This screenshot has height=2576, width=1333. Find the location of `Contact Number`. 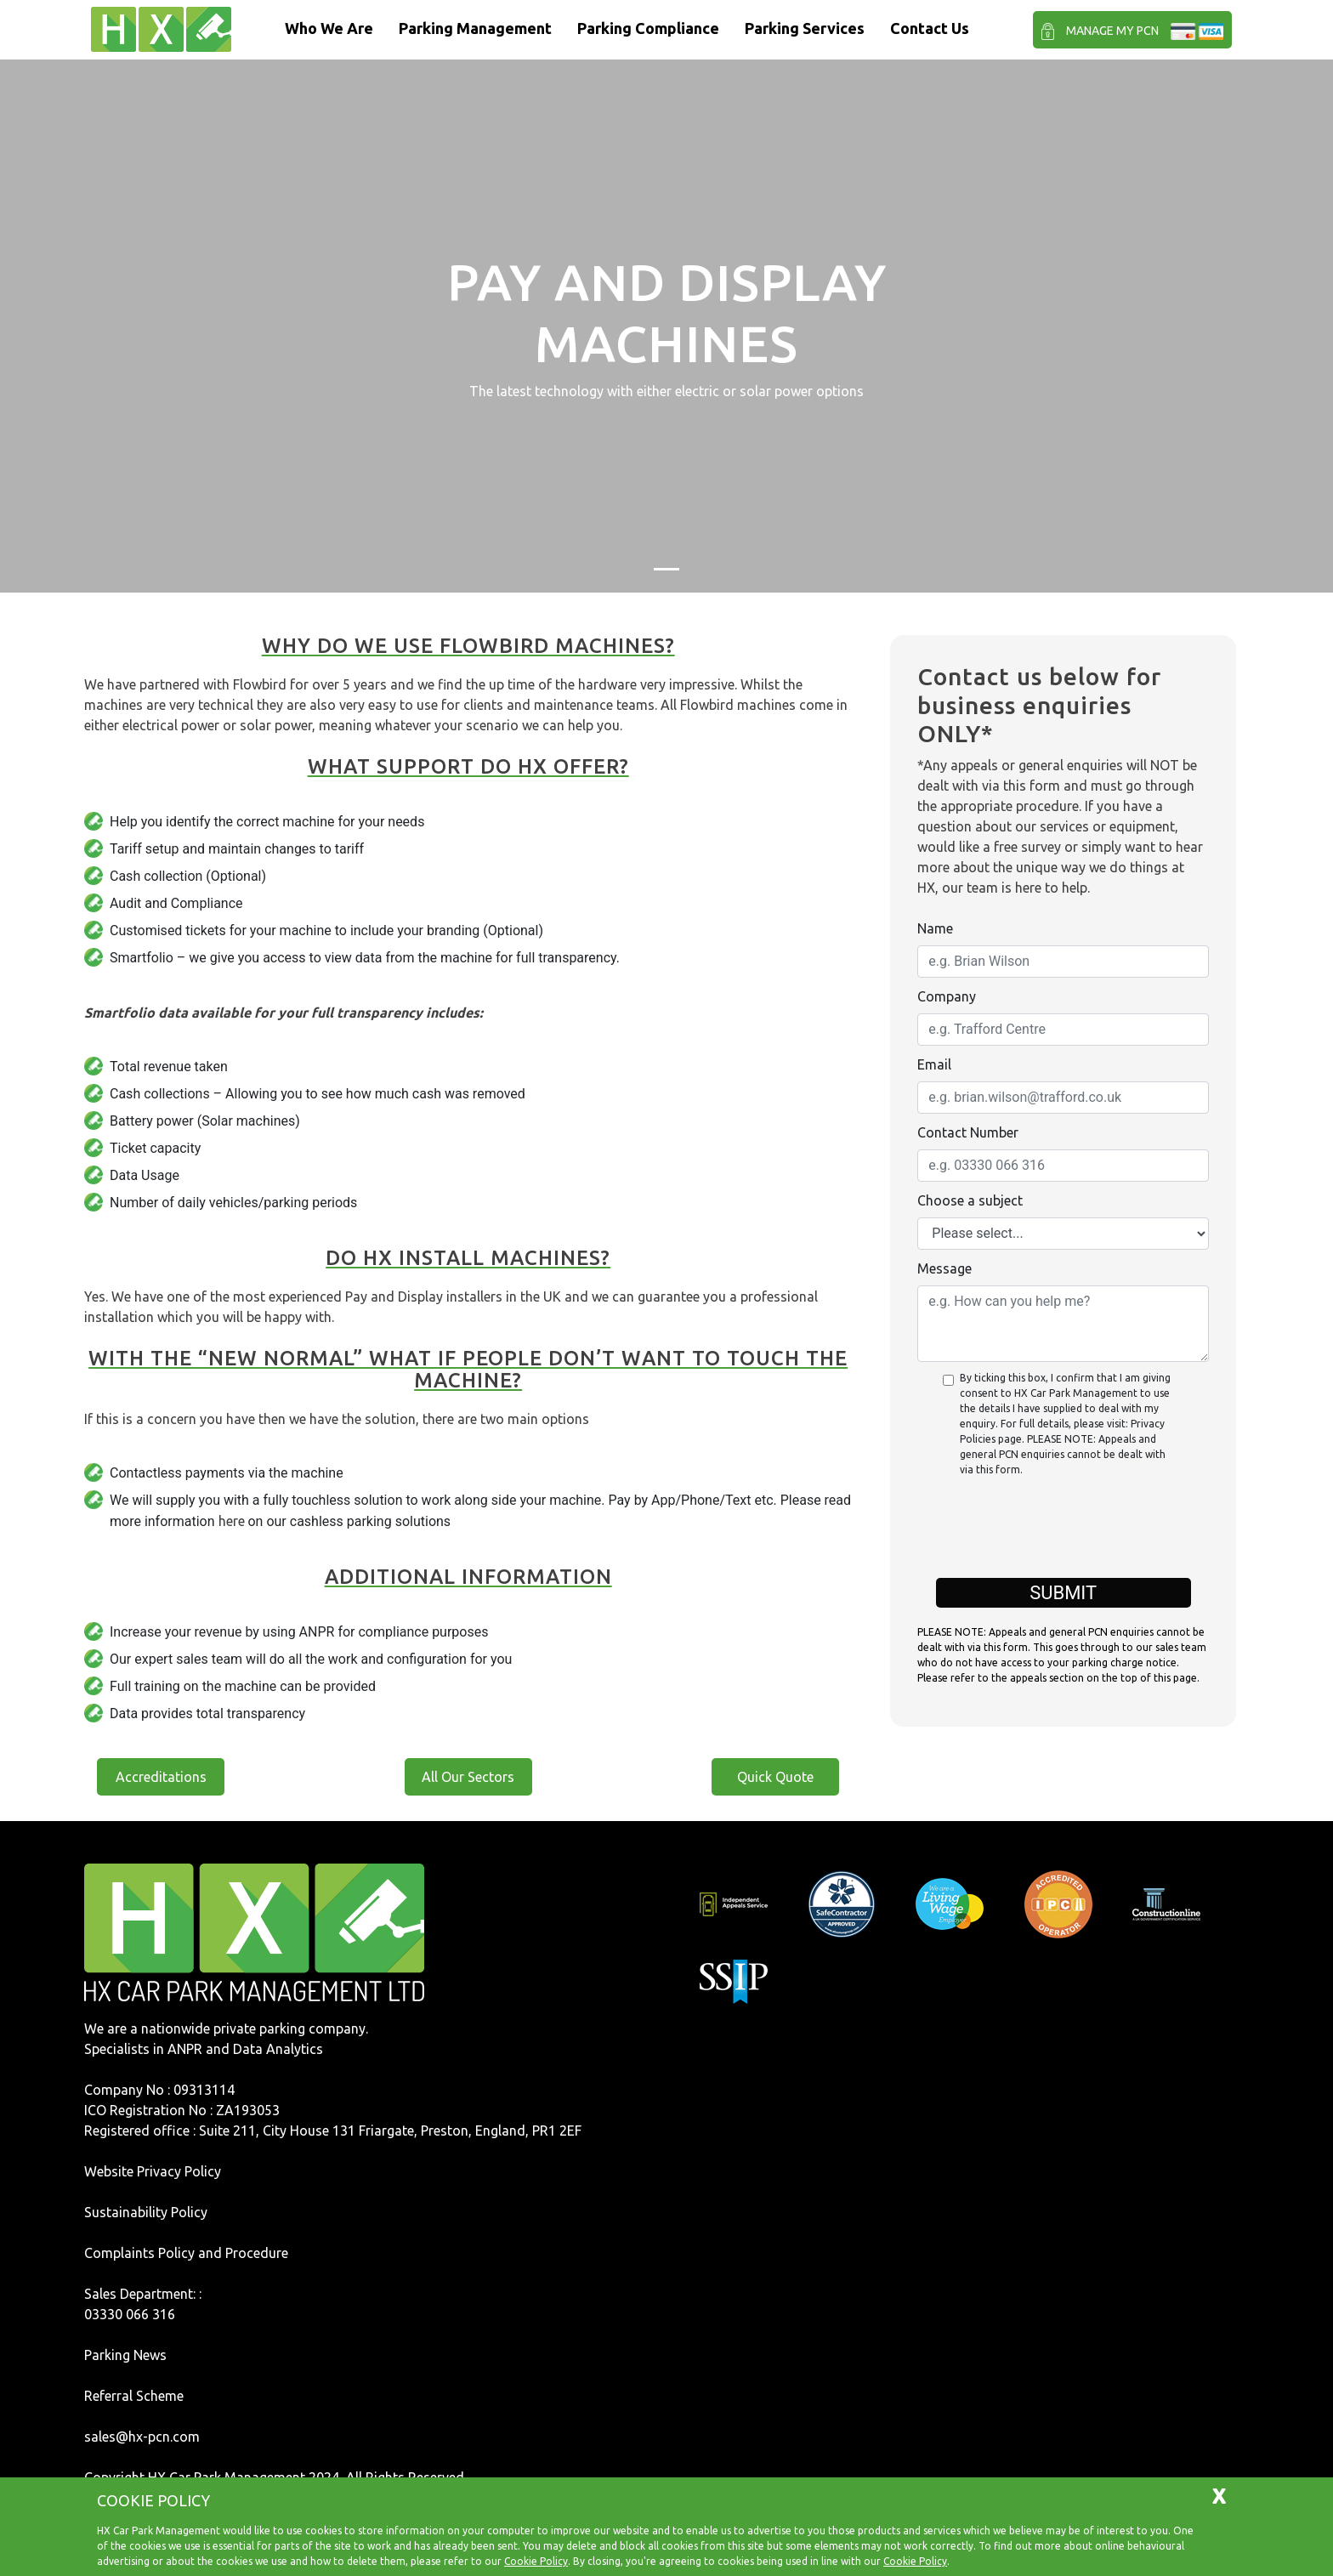

Contact Number is located at coordinates (967, 1132).